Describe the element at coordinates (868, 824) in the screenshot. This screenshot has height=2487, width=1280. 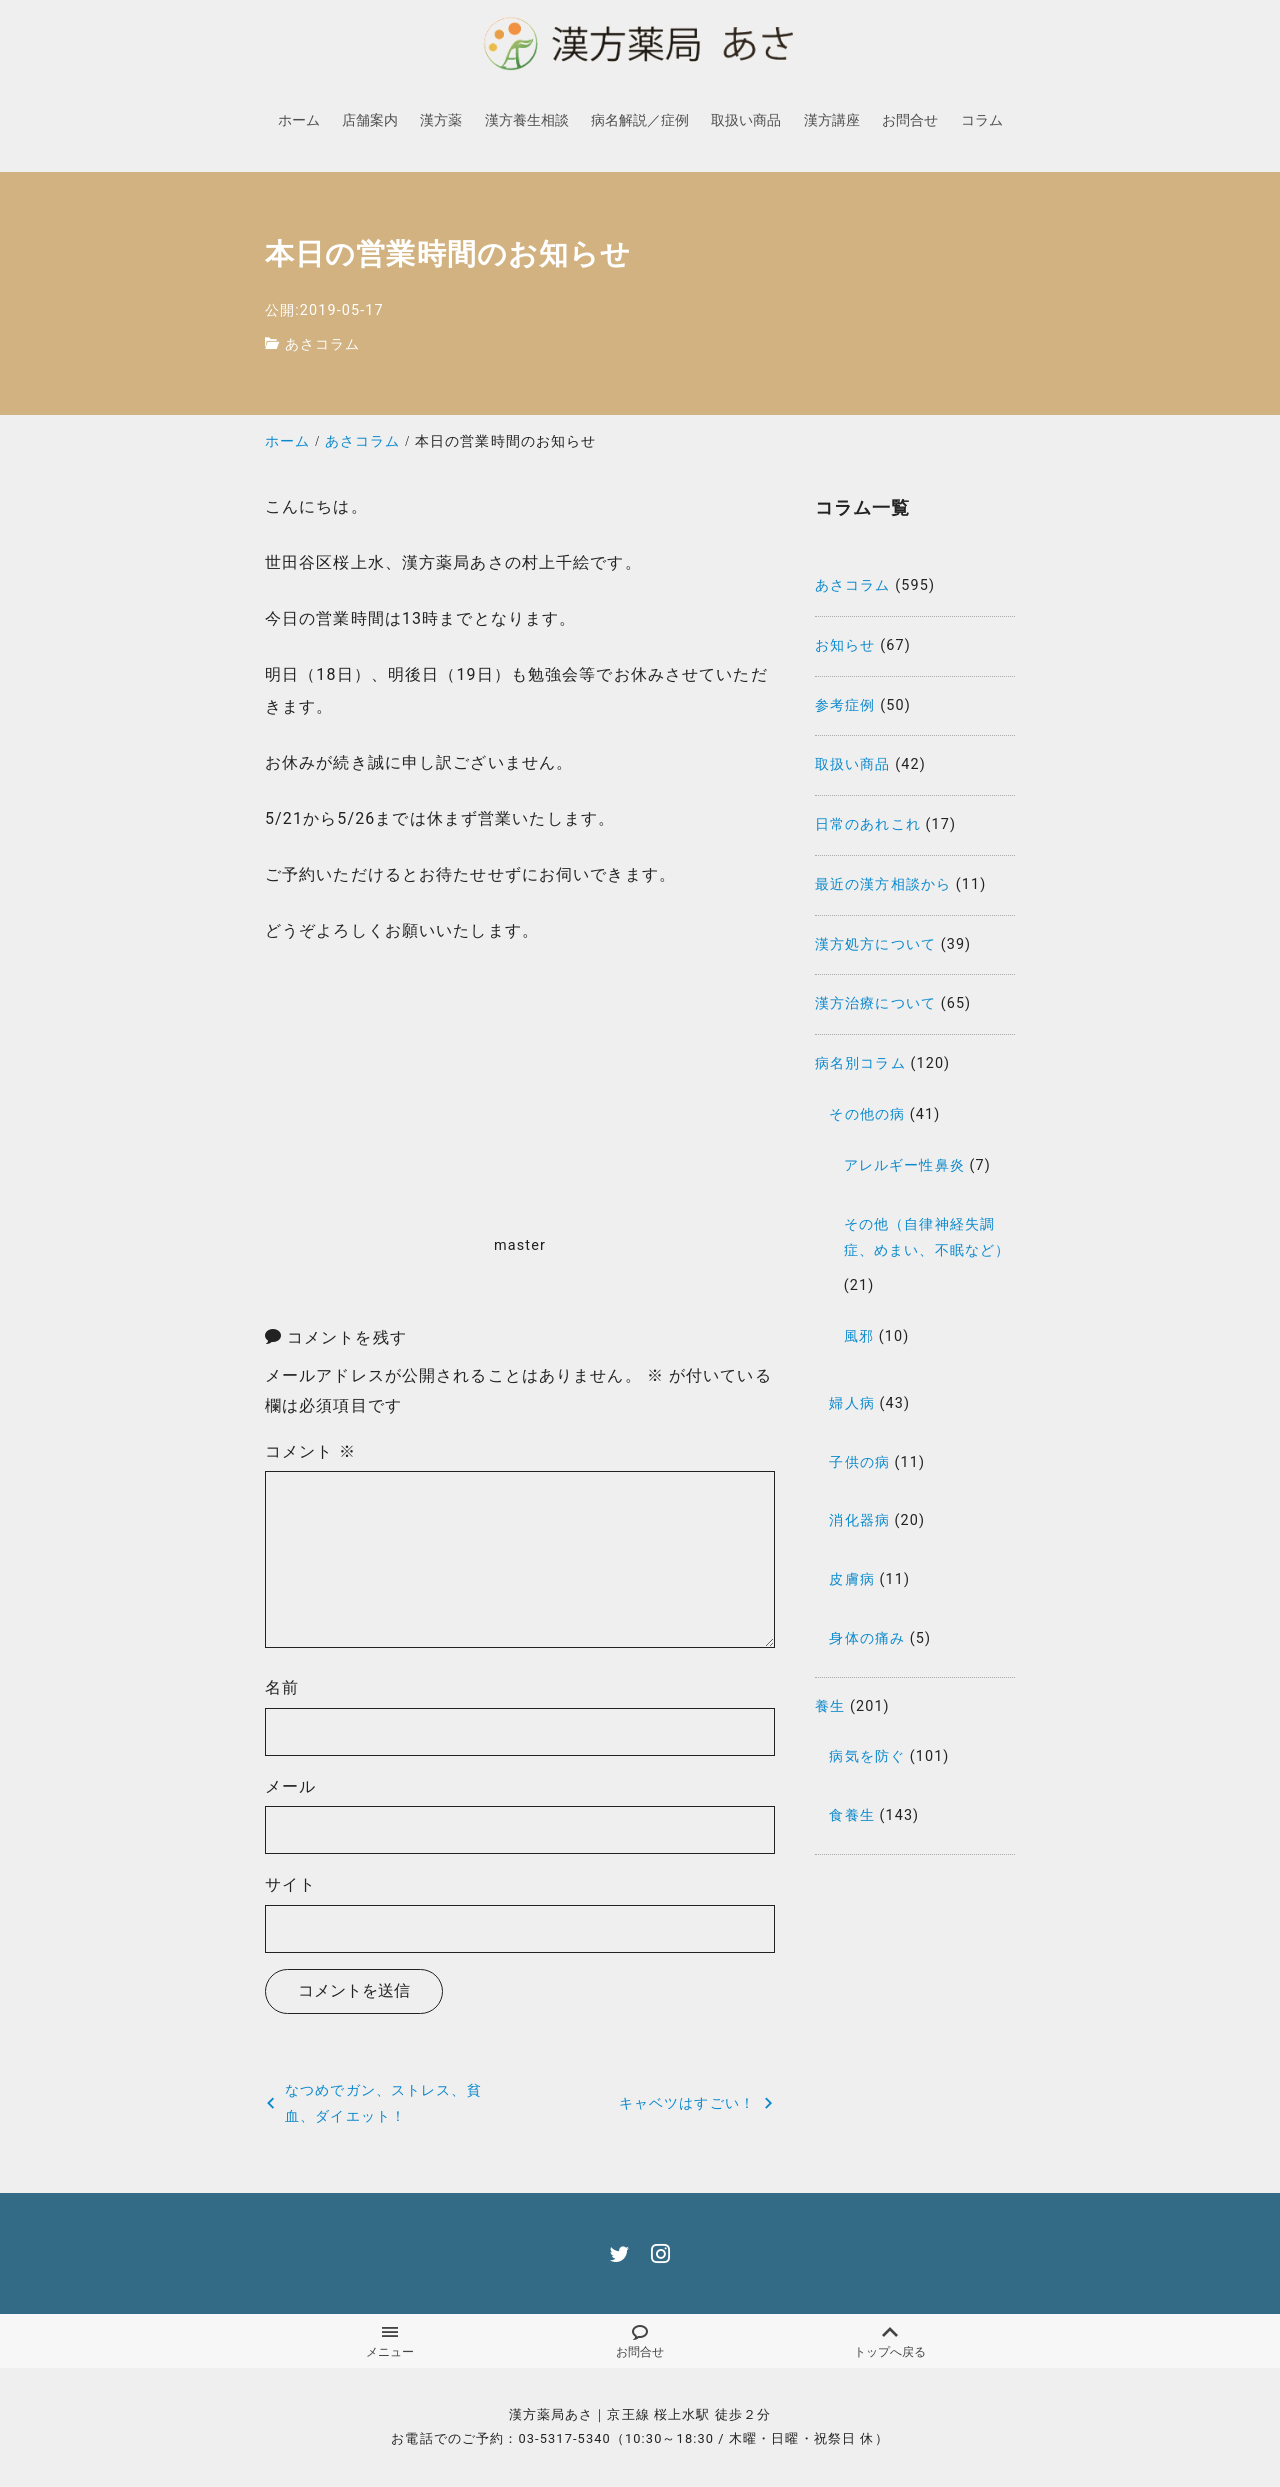
I see `日常のあれこれ` at that location.